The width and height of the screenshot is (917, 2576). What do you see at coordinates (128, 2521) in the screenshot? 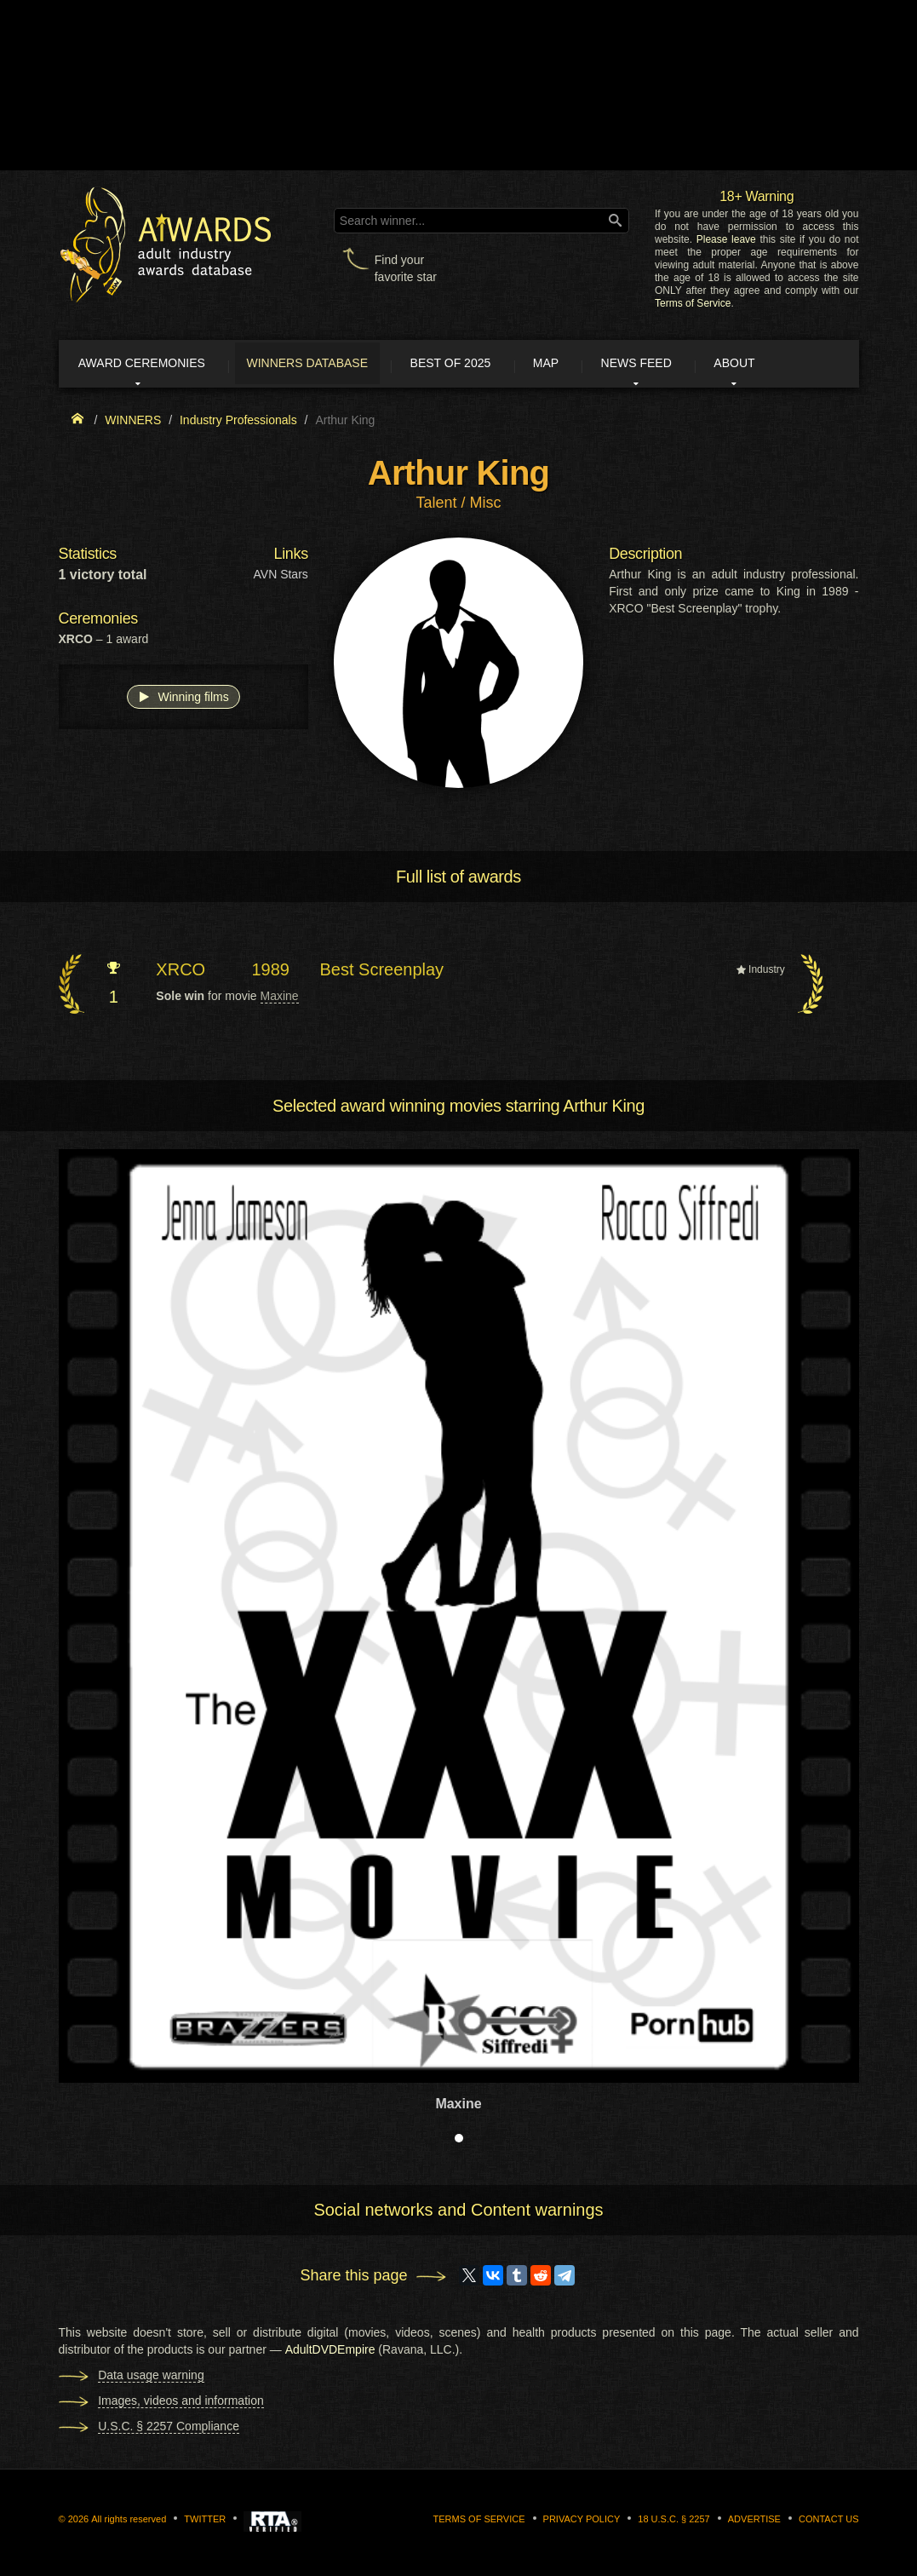
I see `All rights reserved` at bounding box center [128, 2521].